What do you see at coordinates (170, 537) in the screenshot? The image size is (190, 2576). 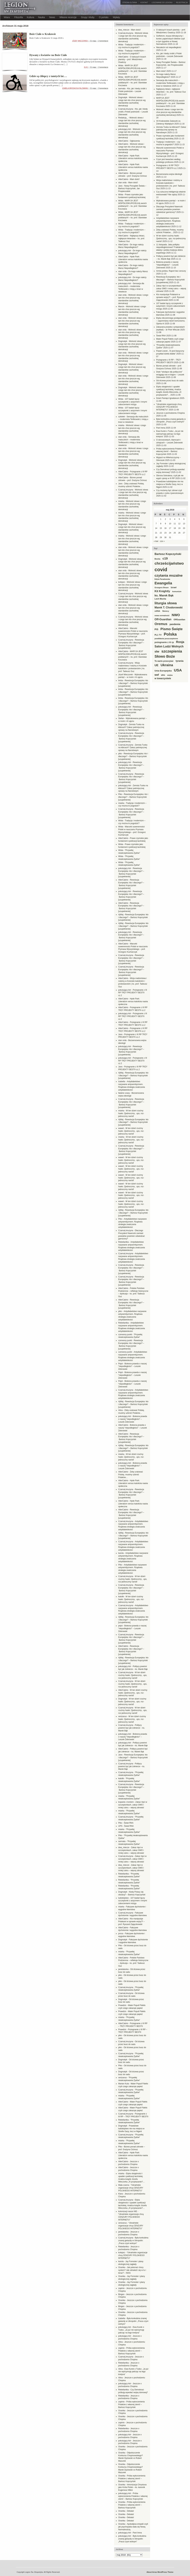 I see `31 [Wpisy opublikowane dnia 2018-05-31]` at bounding box center [170, 537].